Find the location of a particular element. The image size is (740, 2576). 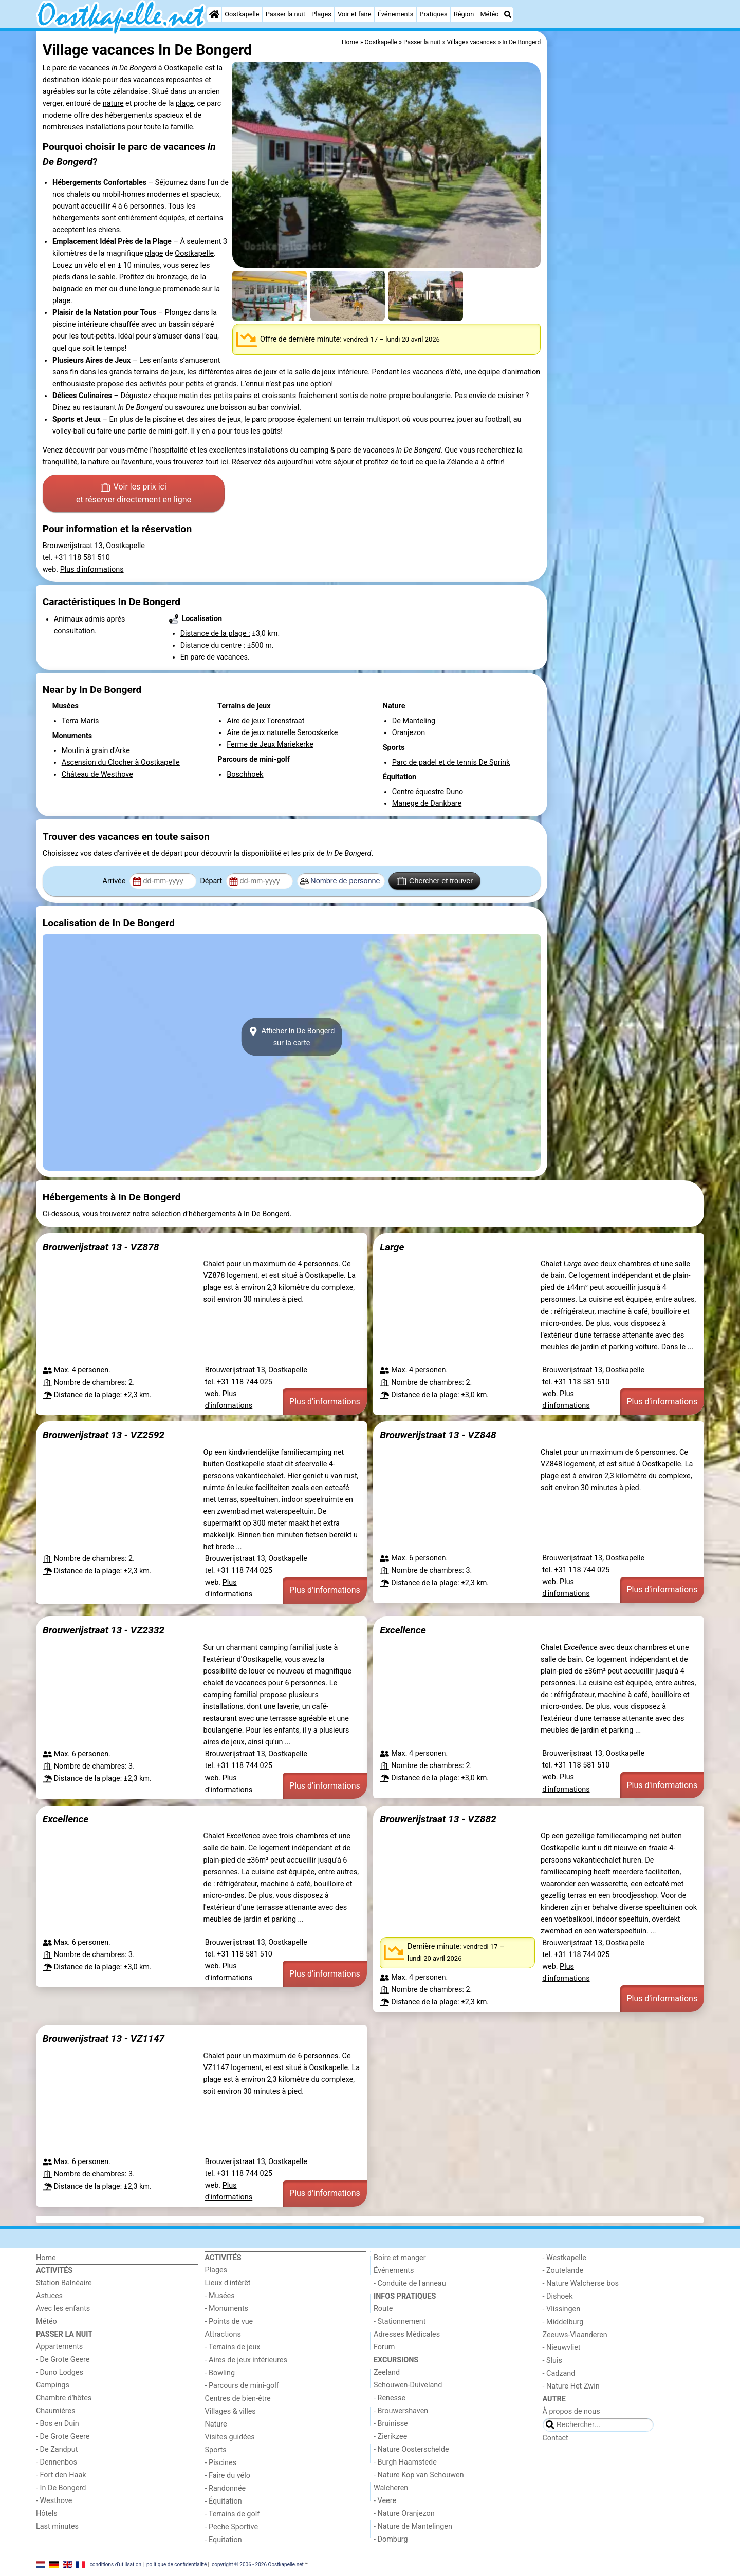

nature is located at coordinates (113, 103).